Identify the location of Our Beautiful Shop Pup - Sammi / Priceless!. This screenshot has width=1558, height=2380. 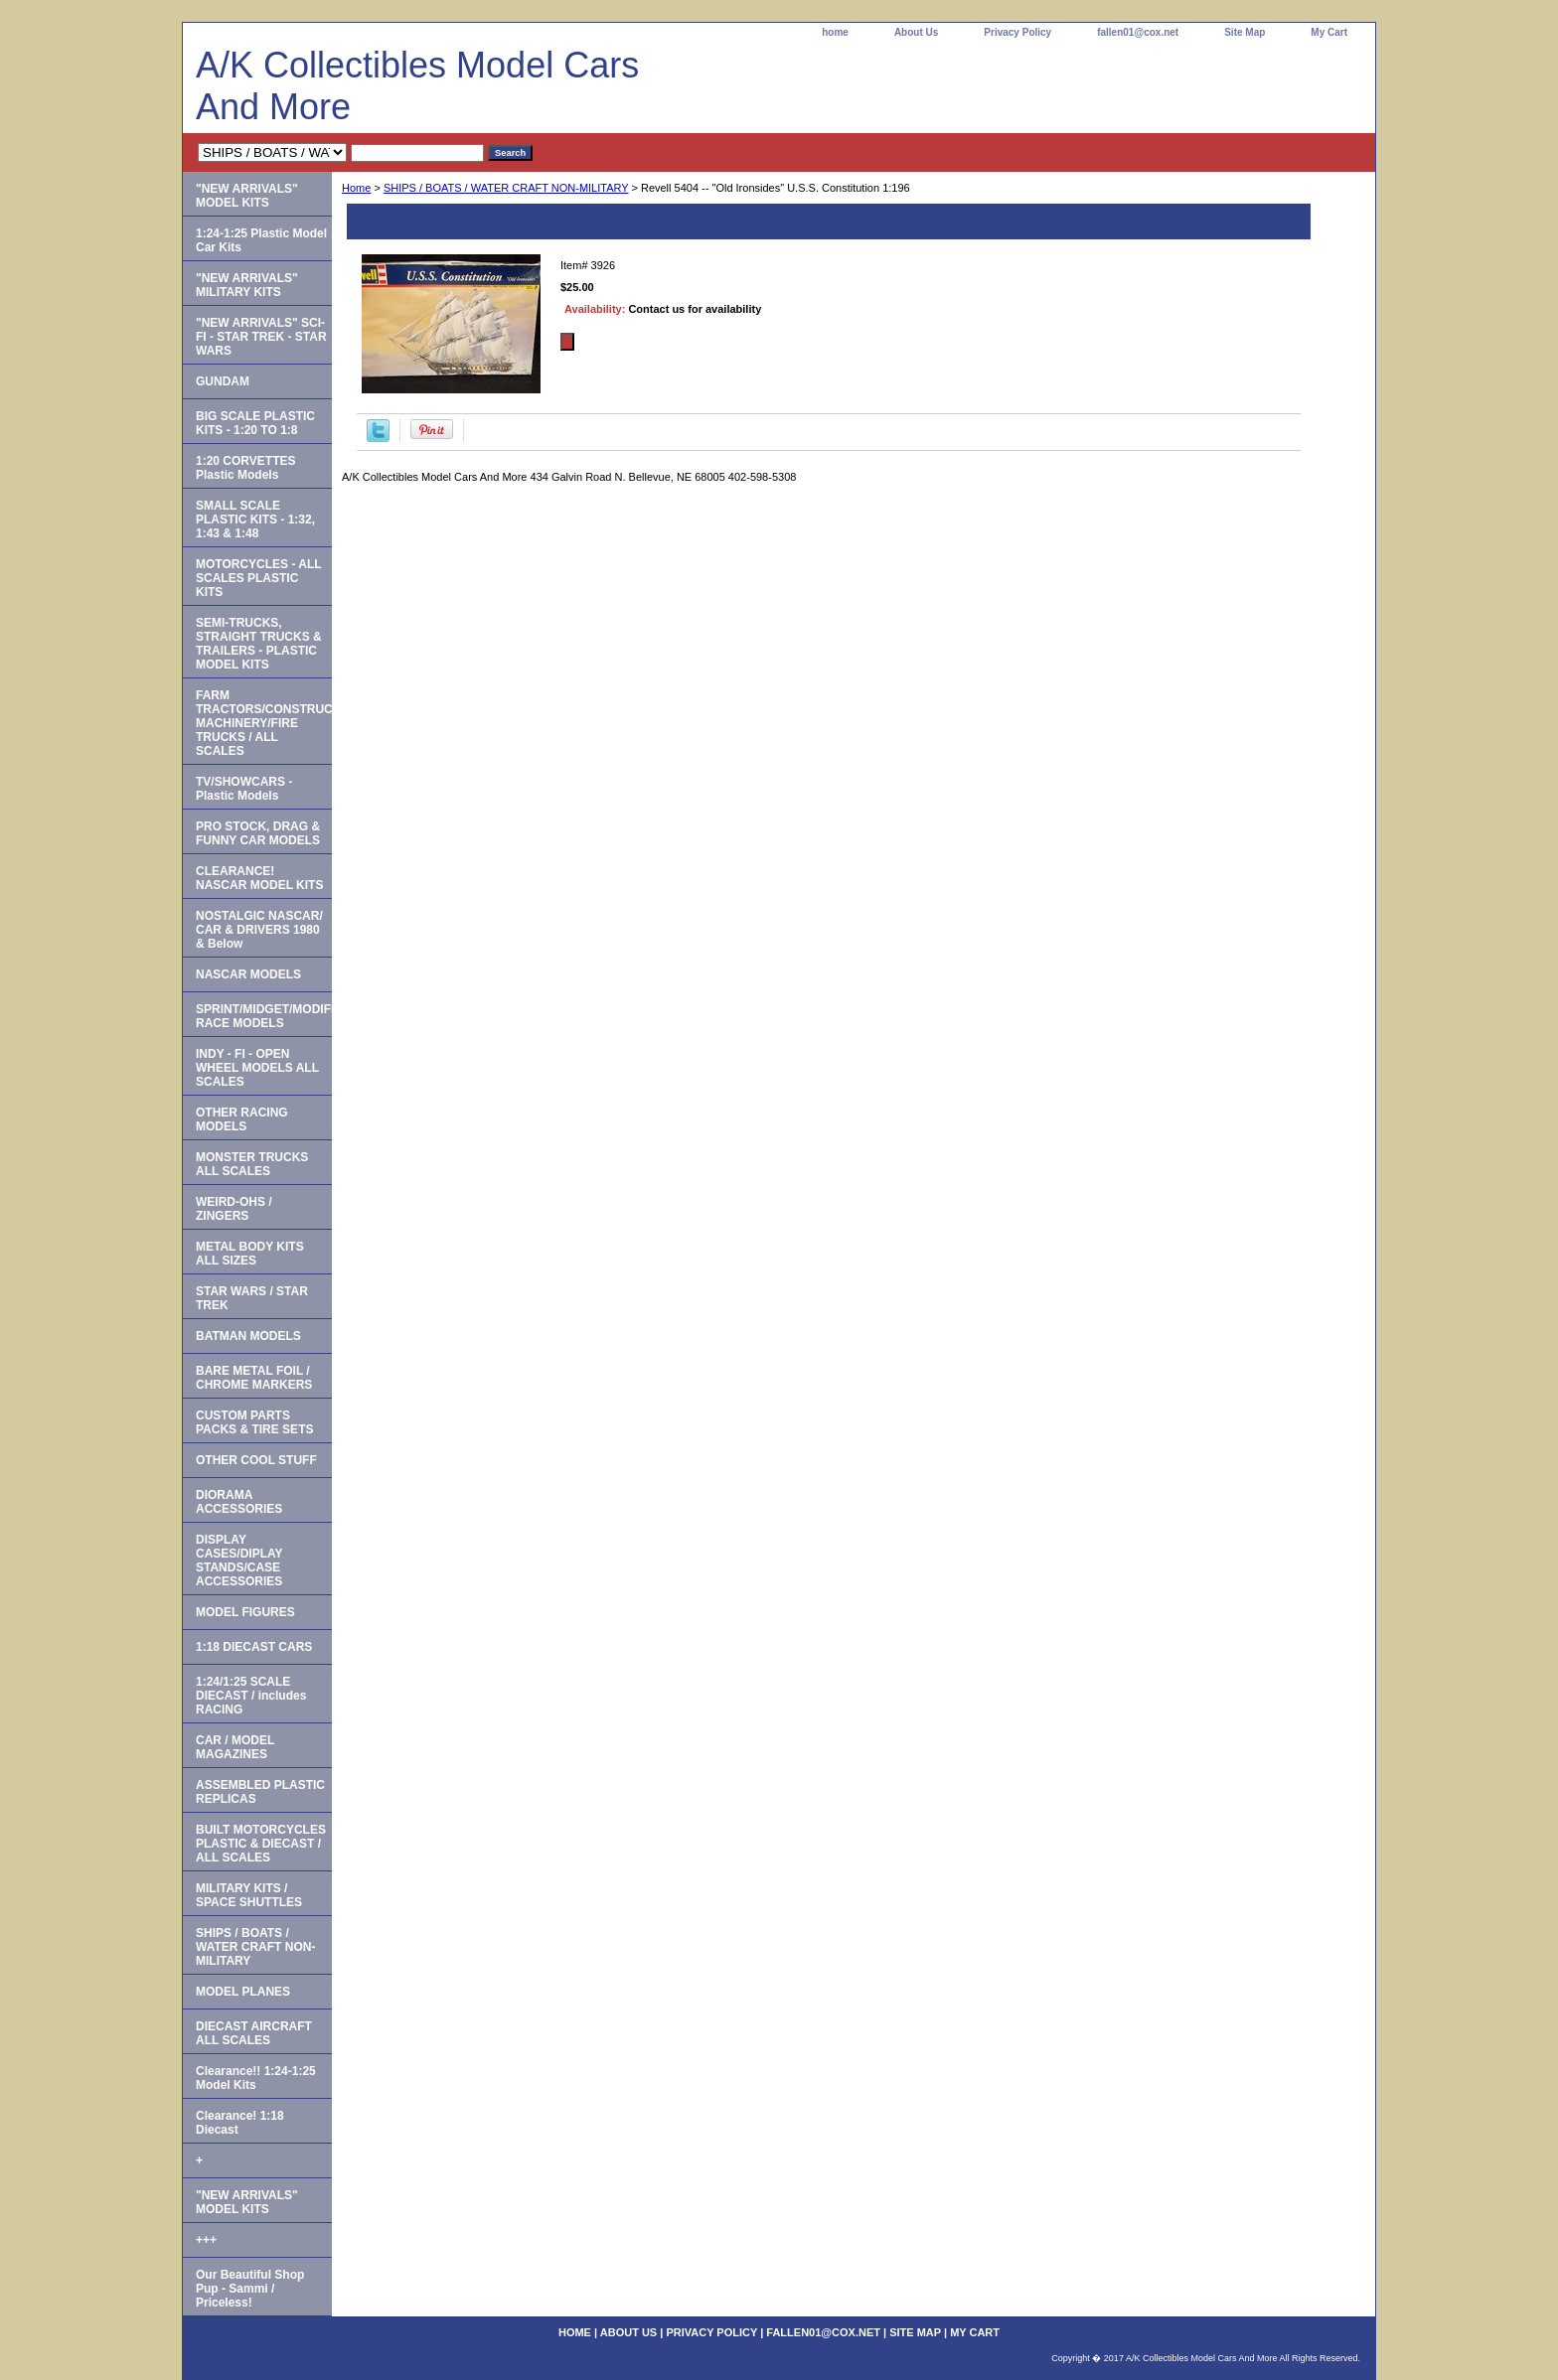
(250, 2288).